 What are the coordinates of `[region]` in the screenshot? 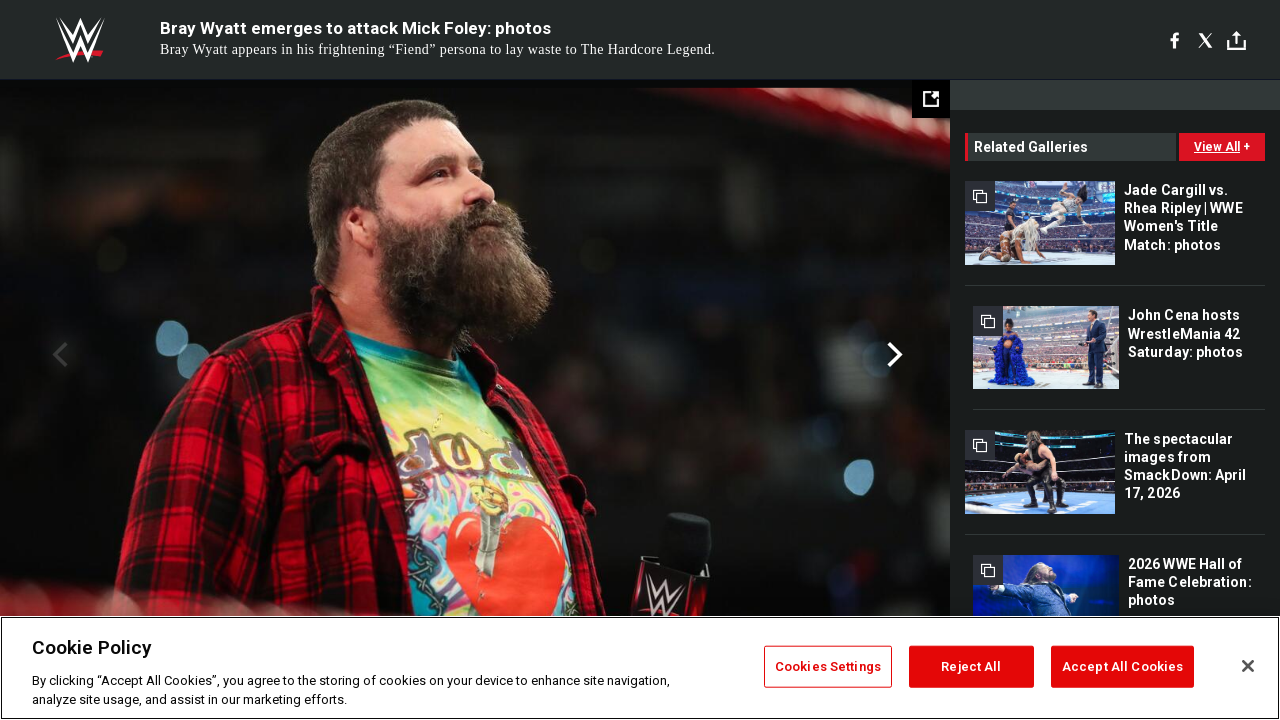 It's located at (640, 668).